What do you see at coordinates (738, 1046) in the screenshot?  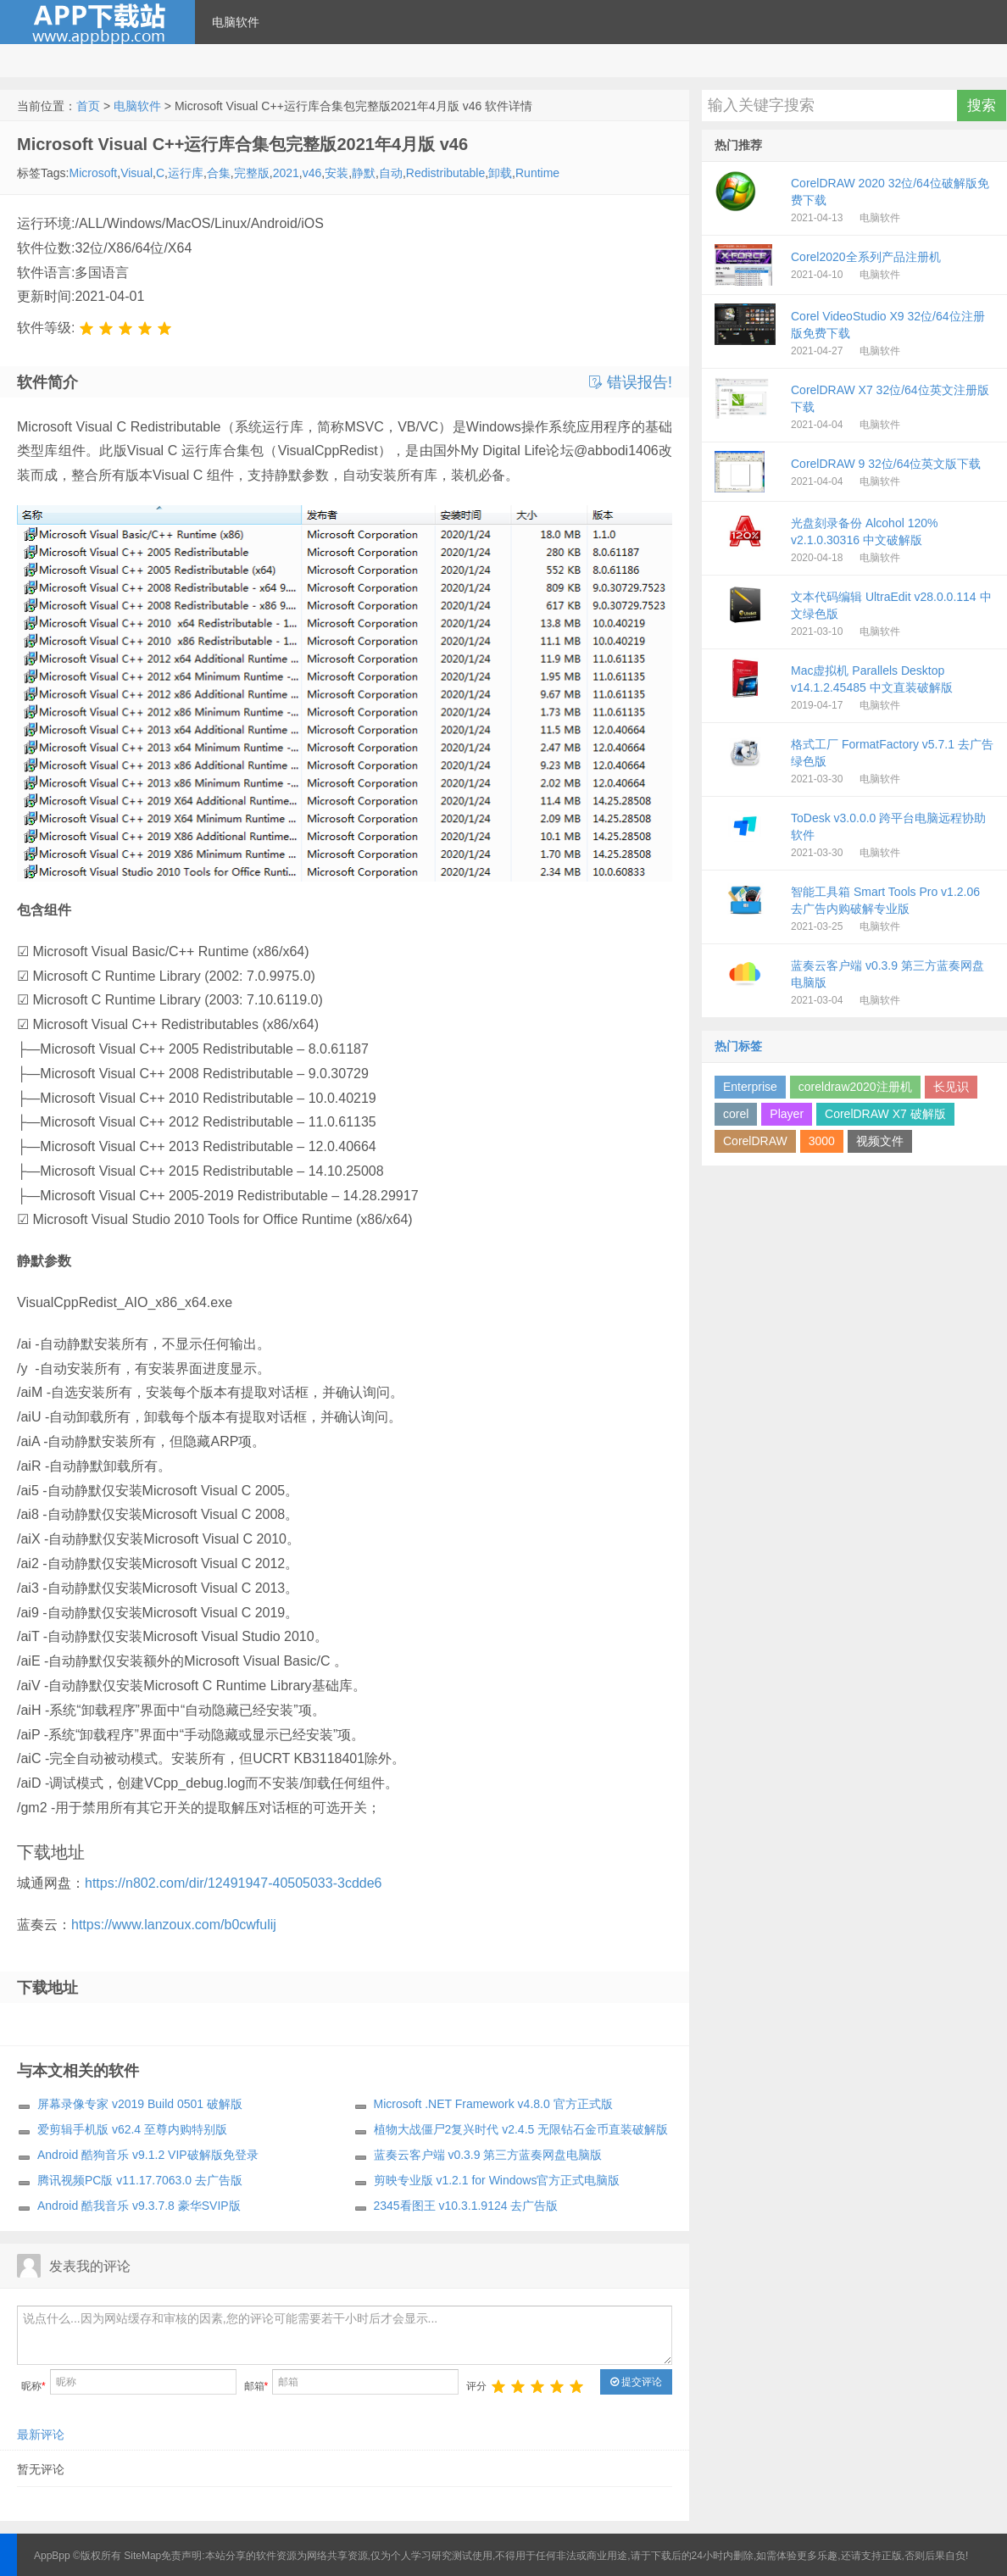 I see `热门标签` at bounding box center [738, 1046].